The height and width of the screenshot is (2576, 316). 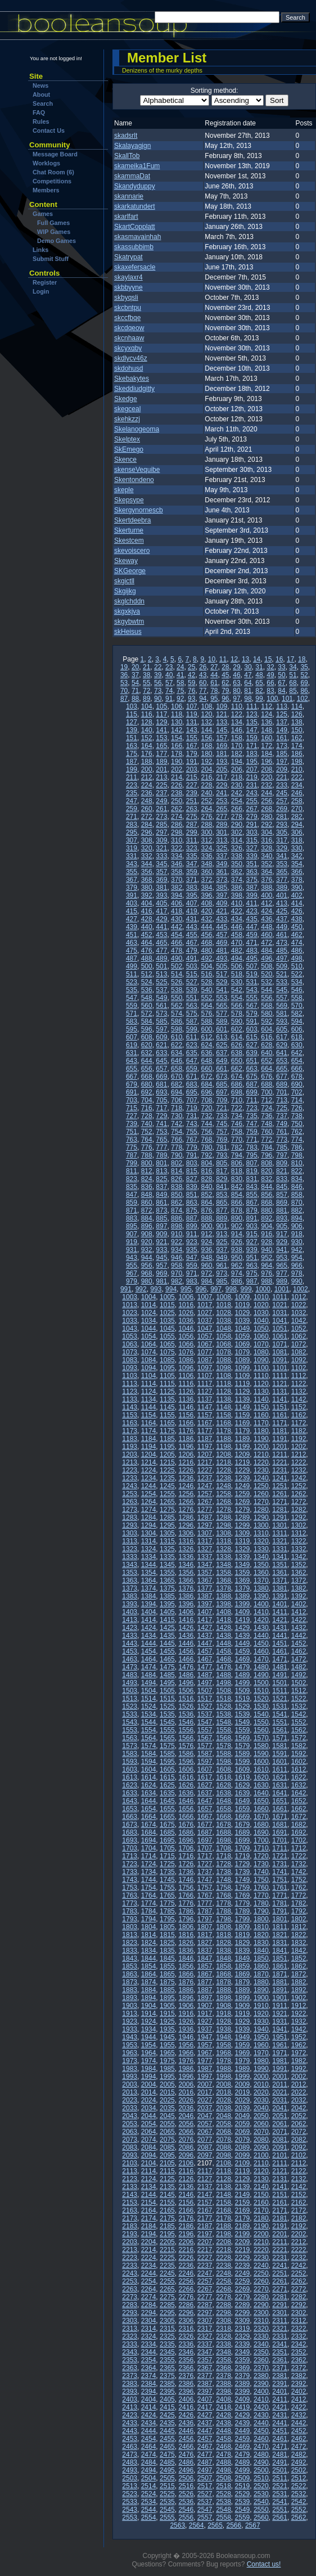 What do you see at coordinates (129, 1596) in the screenshot?
I see `1383` at bounding box center [129, 1596].